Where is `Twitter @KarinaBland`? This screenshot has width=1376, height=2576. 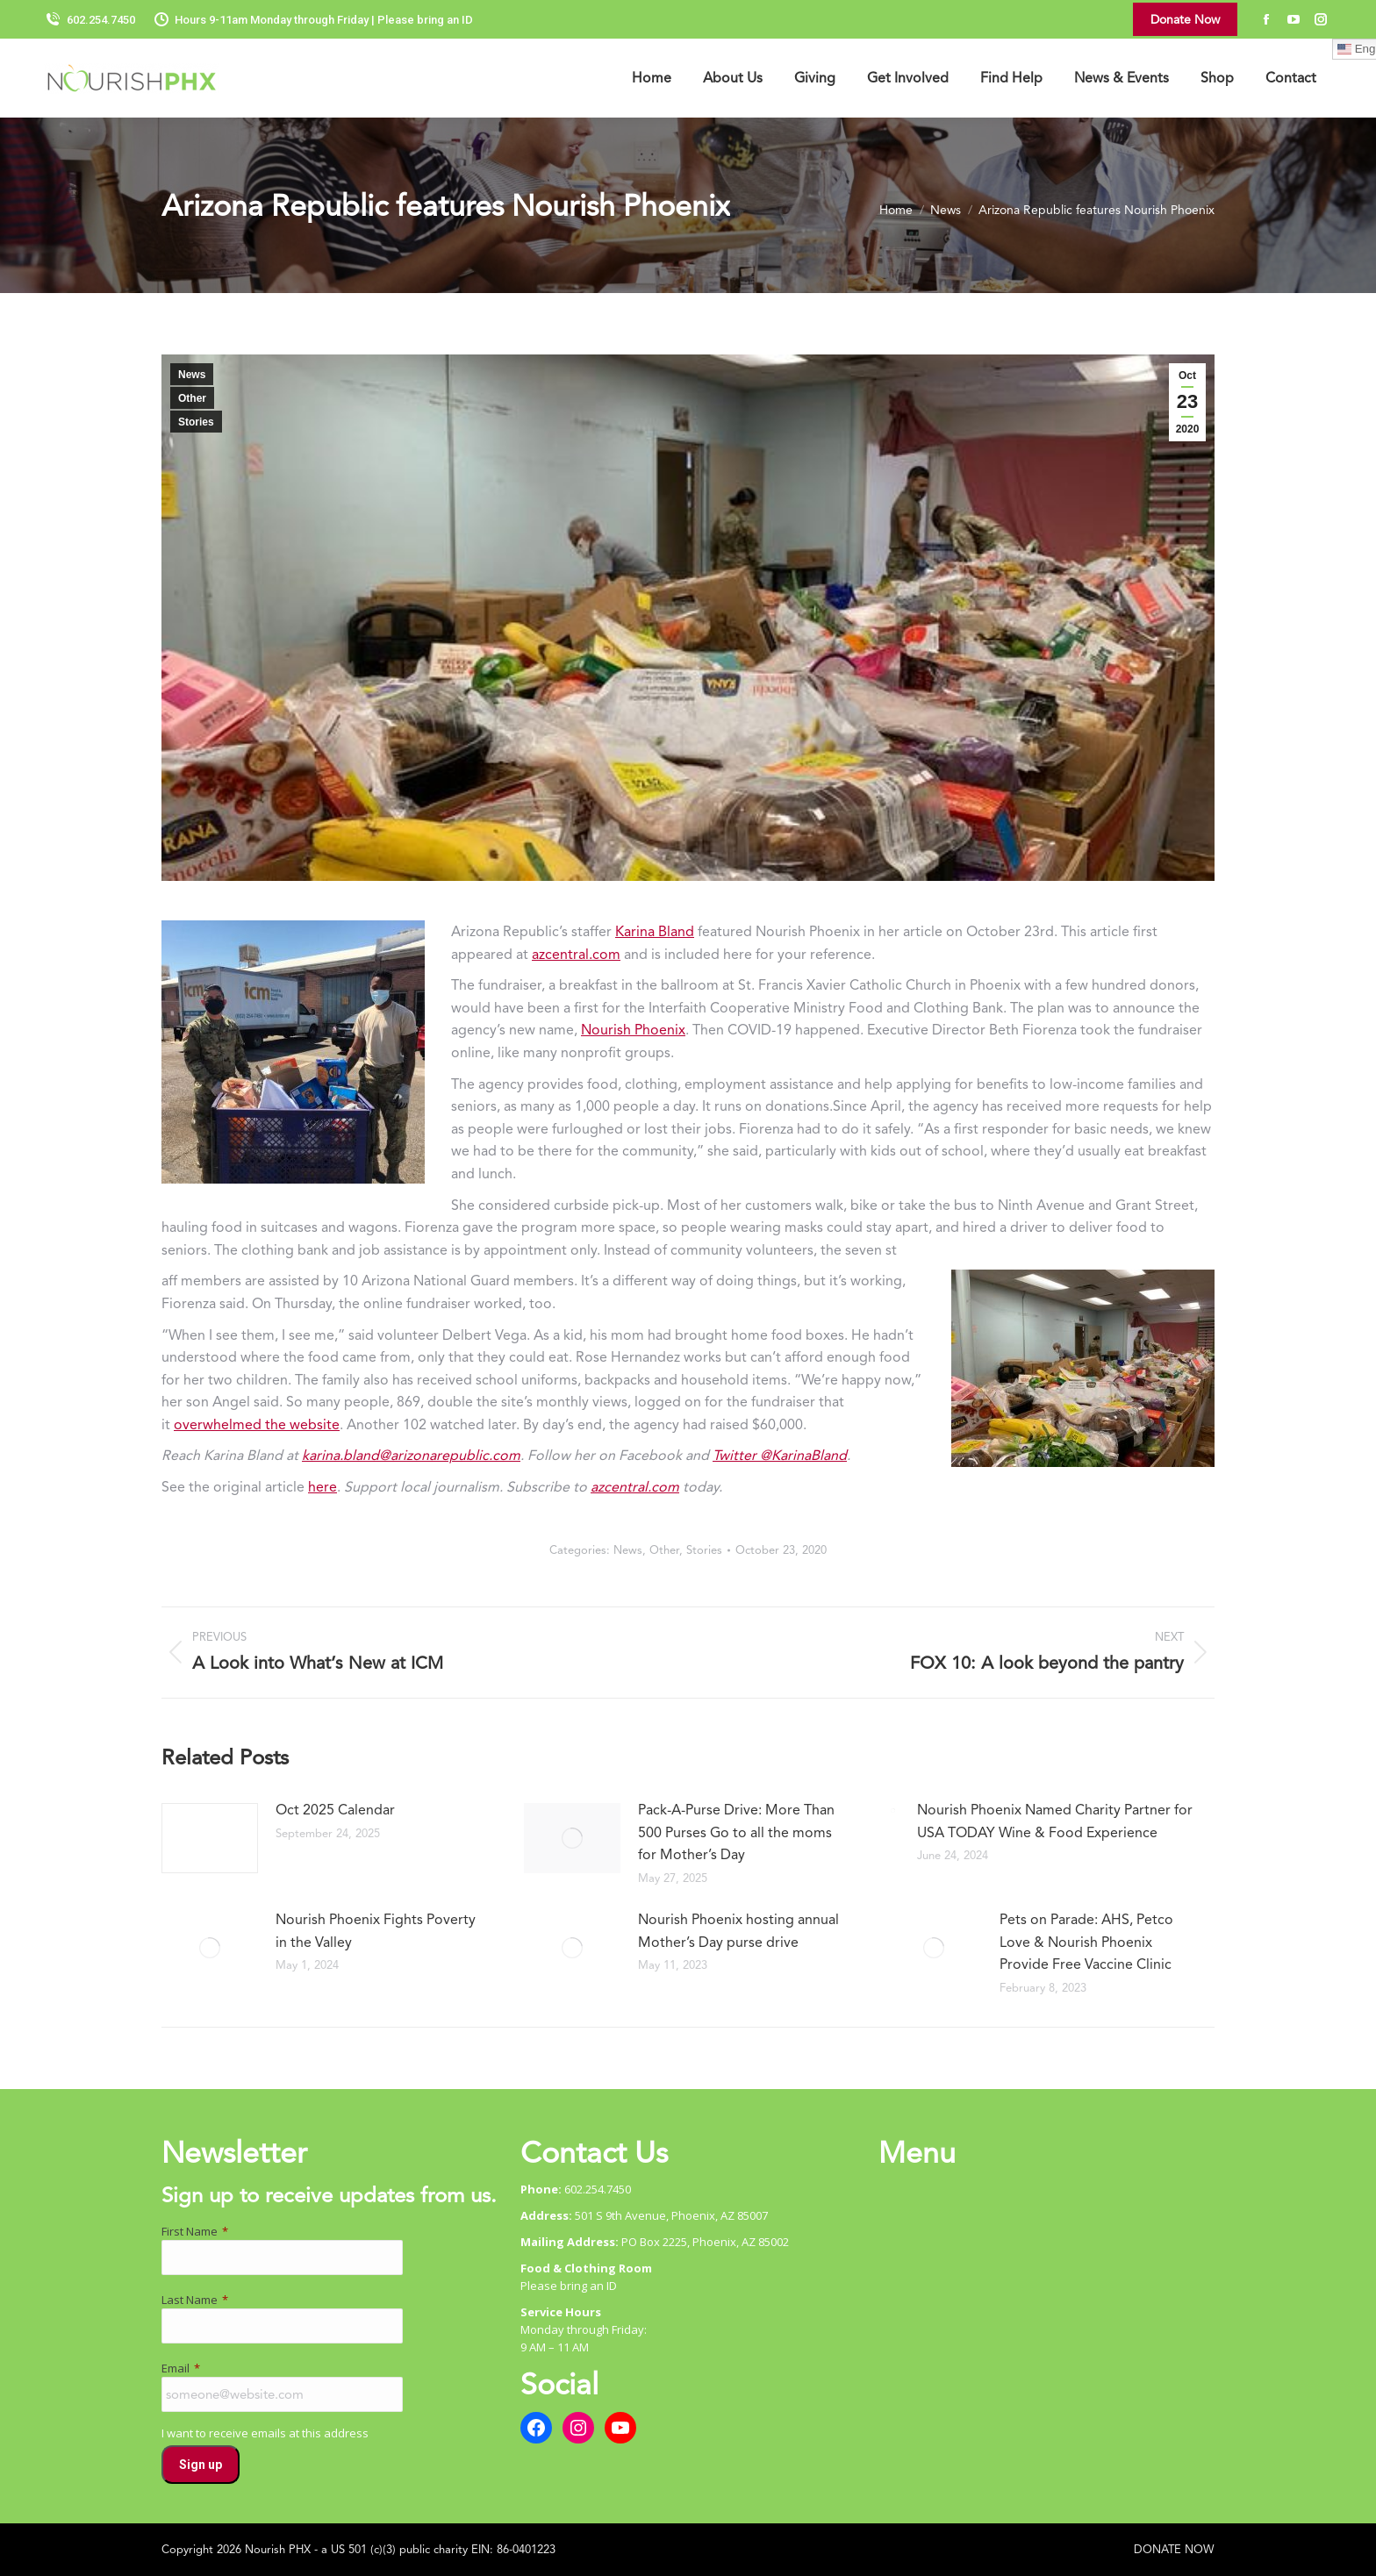 Twitter @KarinaBland is located at coordinates (780, 1455).